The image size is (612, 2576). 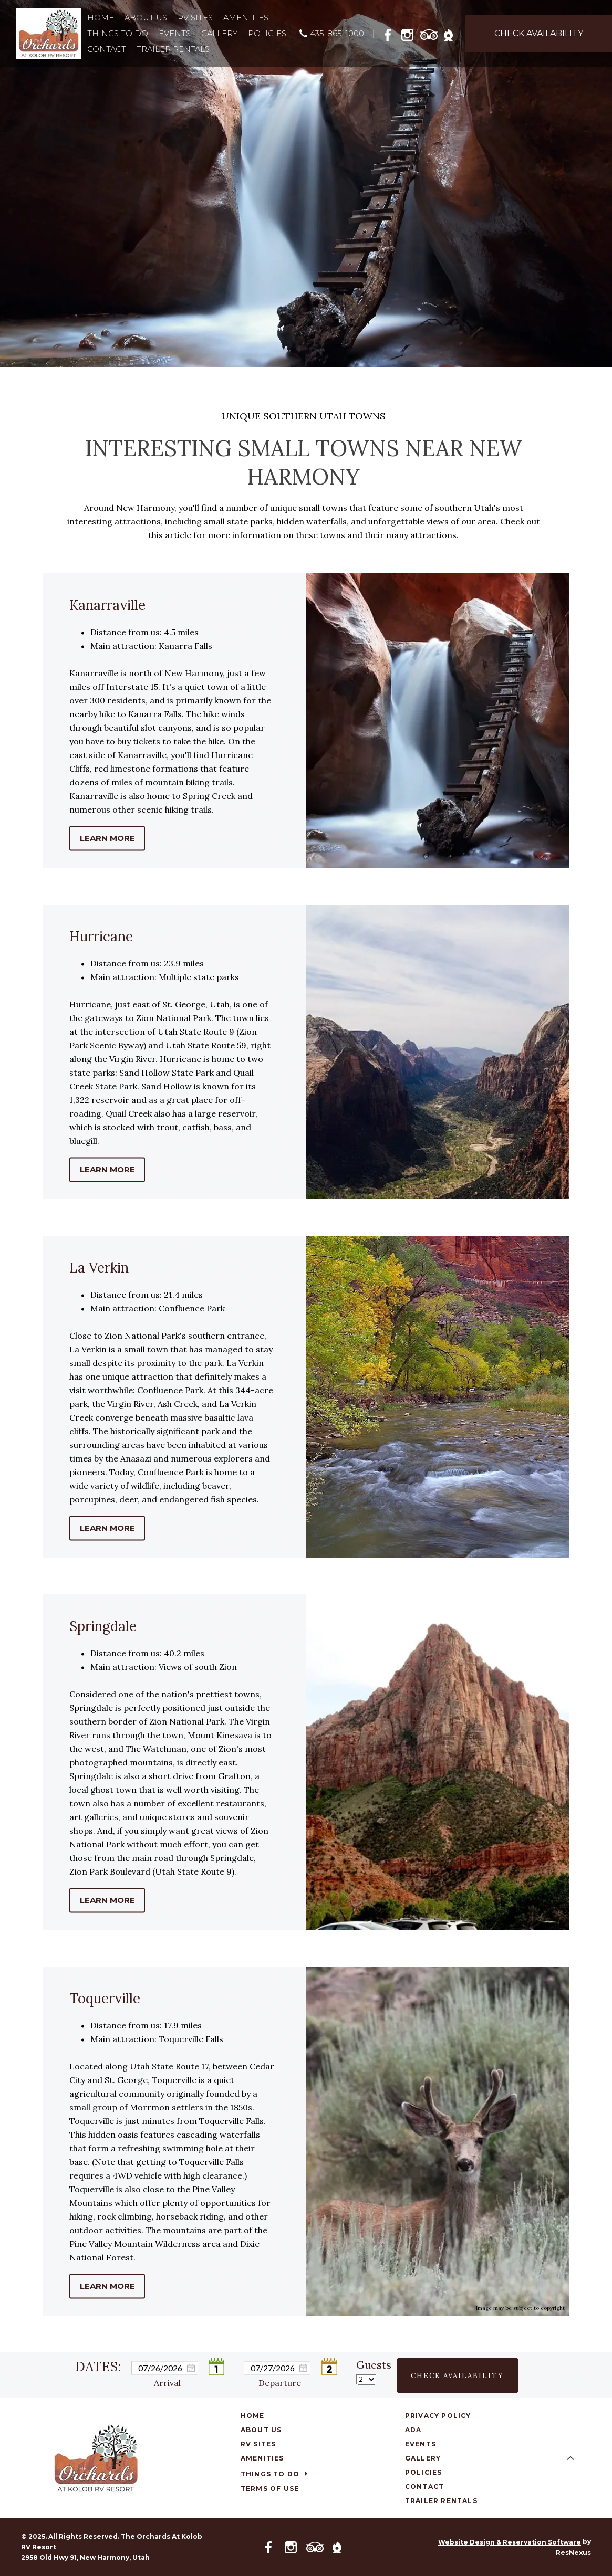 What do you see at coordinates (106, 838) in the screenshot?
I see `LEARN MORE` at bounding box center [106, 838].